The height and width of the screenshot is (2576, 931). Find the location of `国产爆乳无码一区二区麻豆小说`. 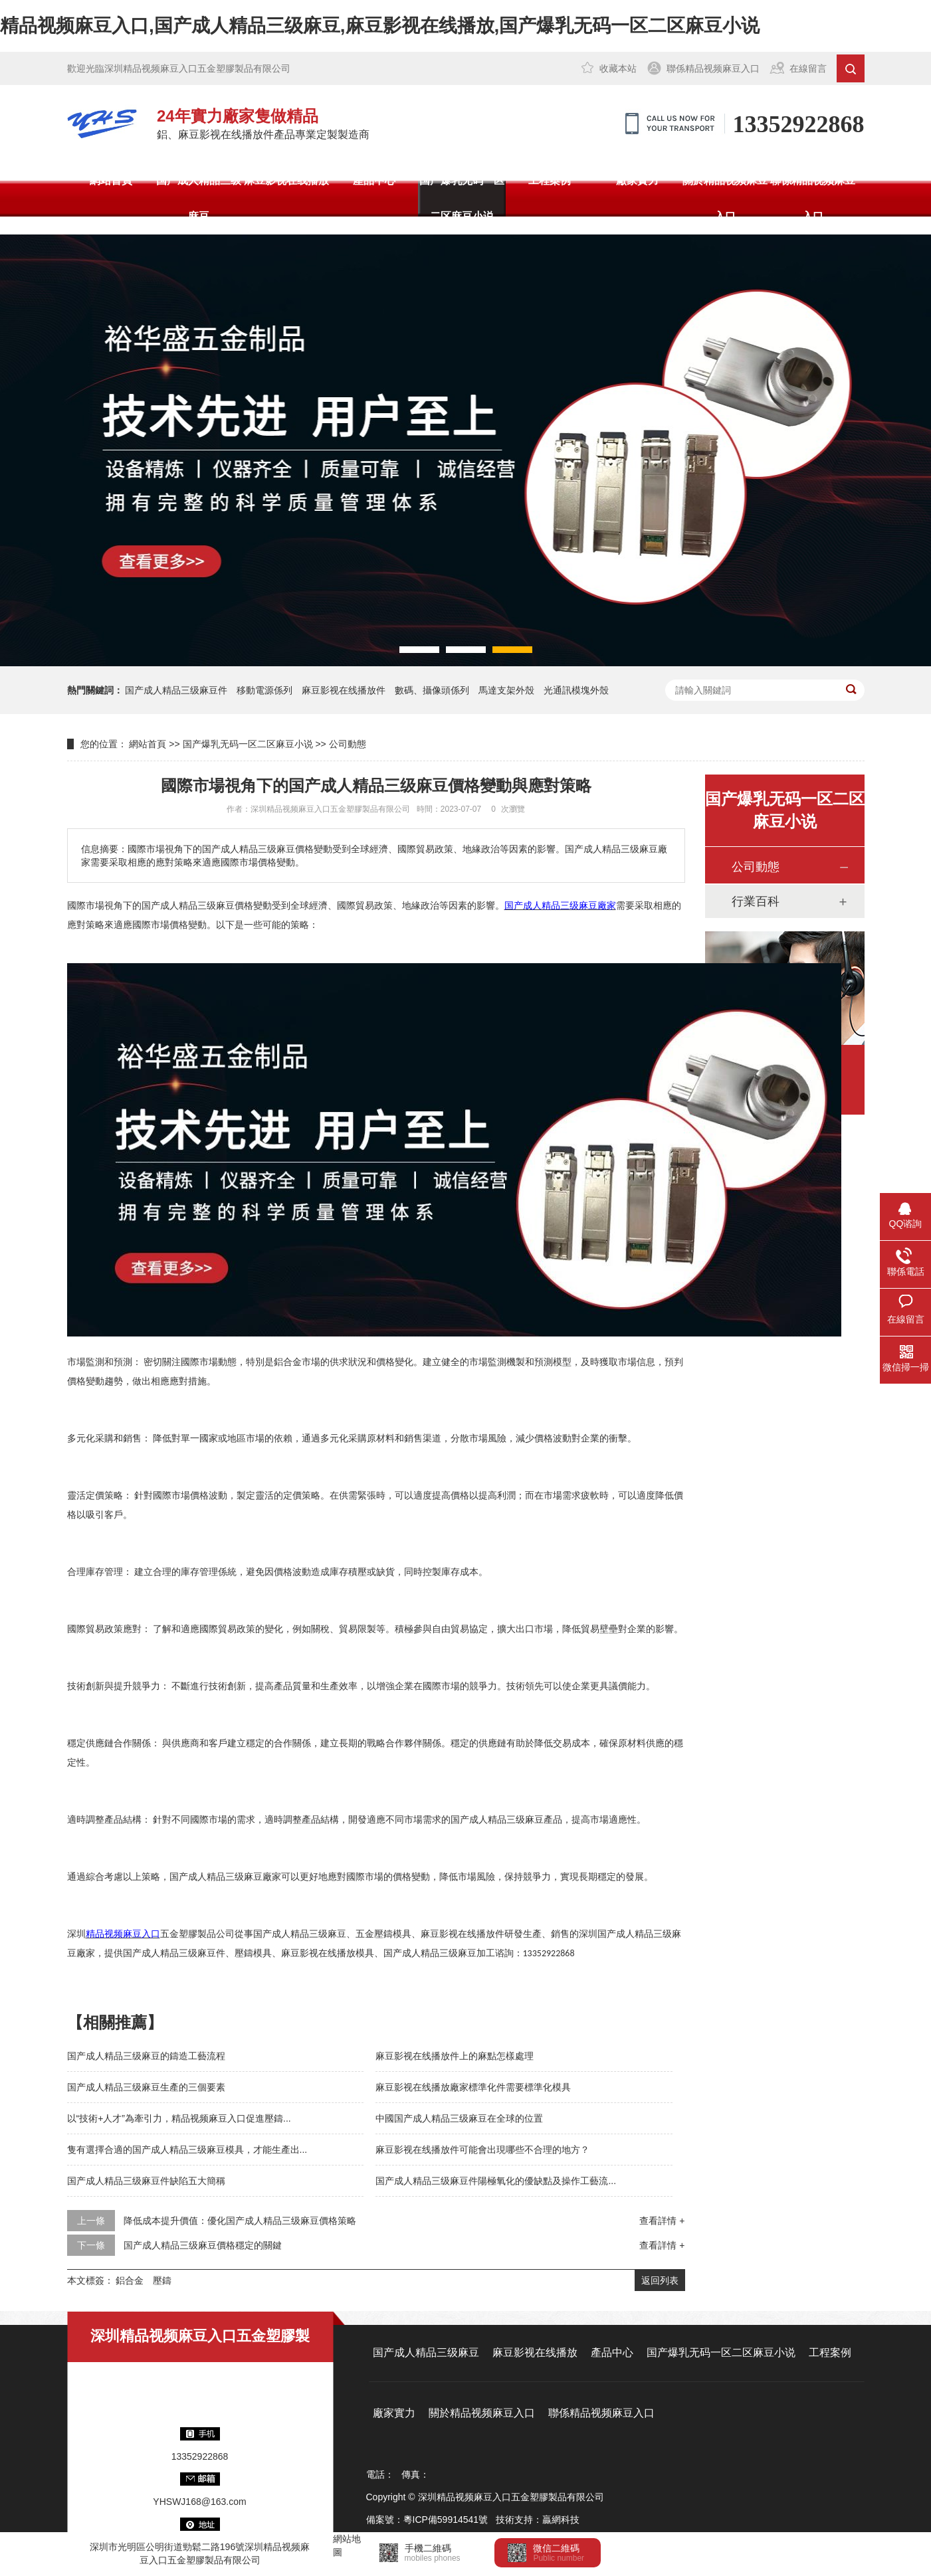

国产爆乳无码一区二区麻豆小说 is located at coordinates (461, 198).